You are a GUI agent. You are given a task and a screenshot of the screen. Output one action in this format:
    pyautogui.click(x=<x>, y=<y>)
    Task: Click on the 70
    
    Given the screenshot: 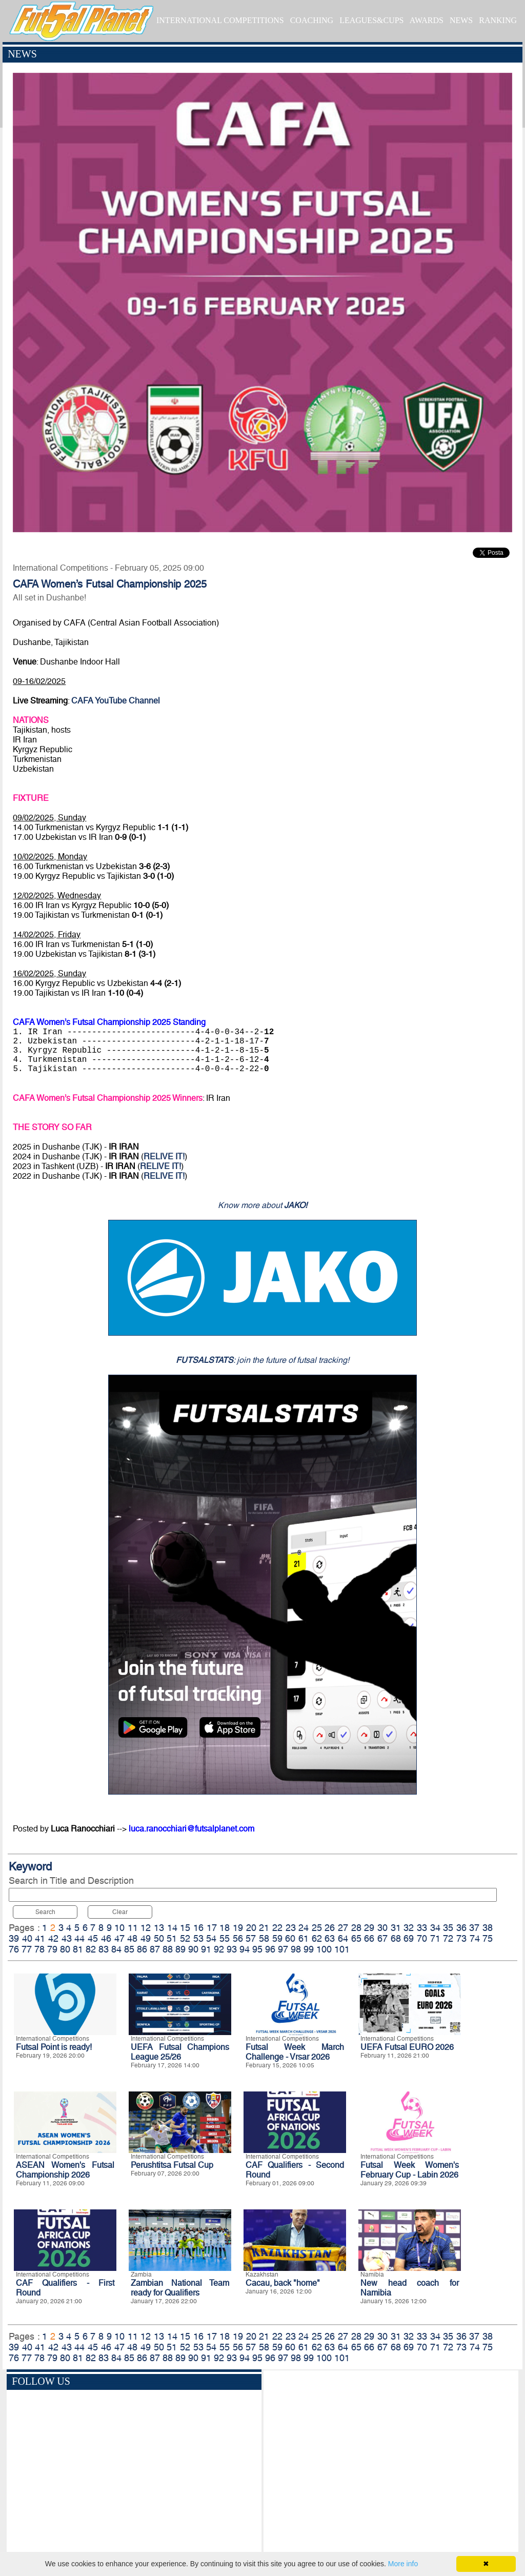 What is the action you would take?
    pyautogui.click(x=422, y=1938)
    